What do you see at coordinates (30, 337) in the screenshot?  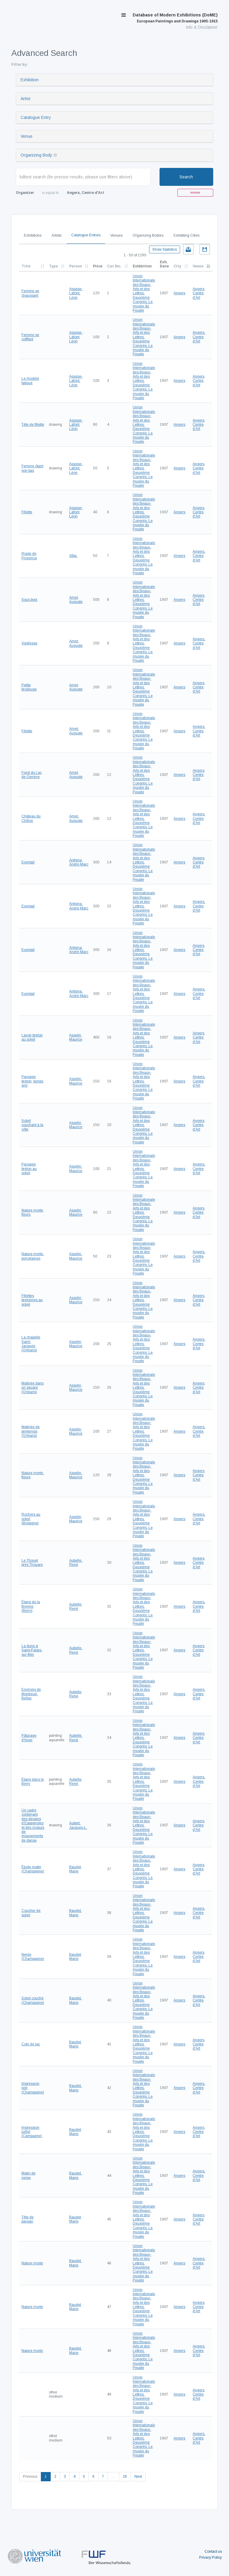 I see `Femme se coiffant` at bounding box center [30, 337].